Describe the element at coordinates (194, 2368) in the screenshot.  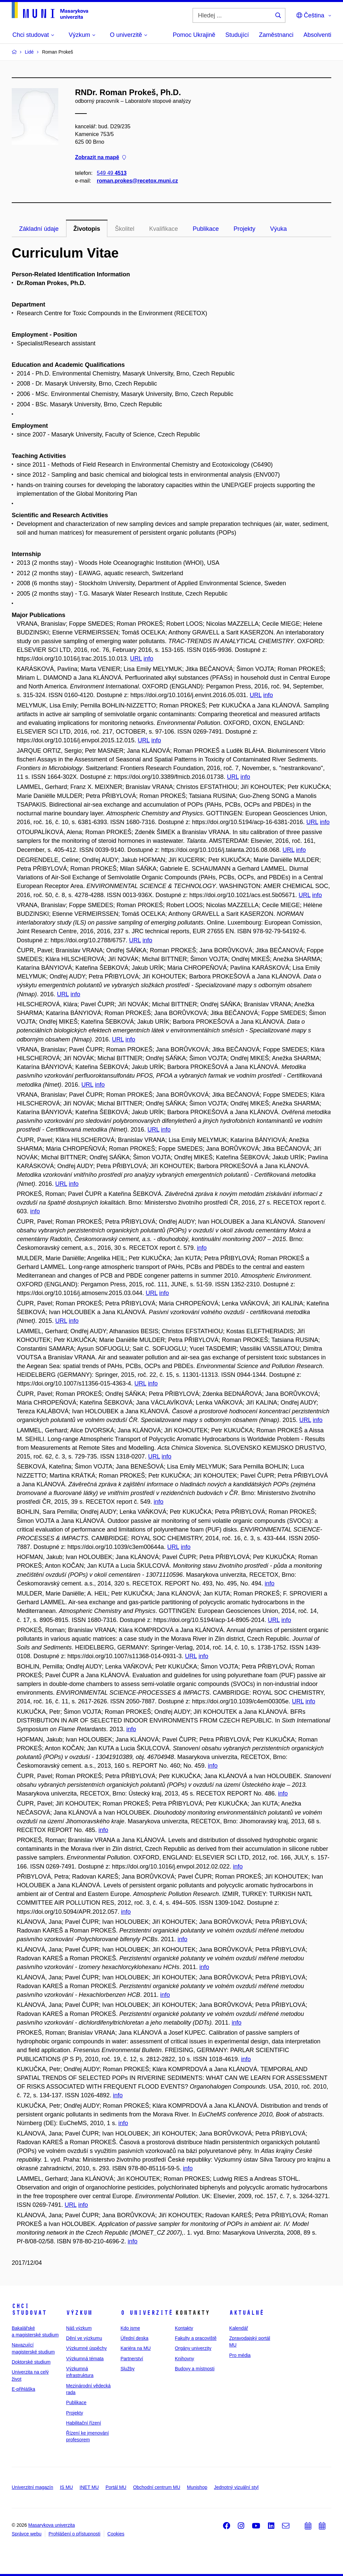
I see `Budovy a místnosti` at that location.